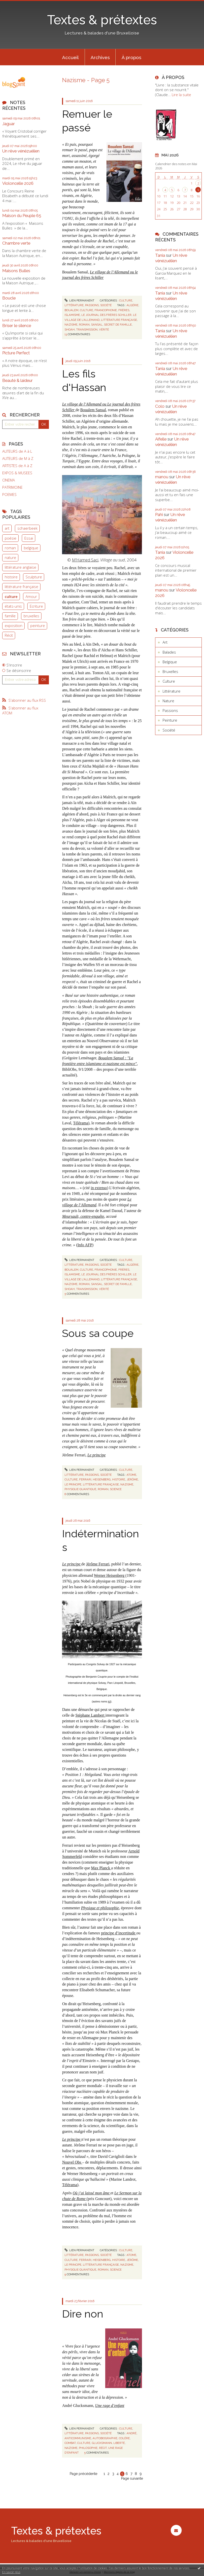 This screenshot has height=2576, width=204. What do you see at coordinates (10, 557) in the screenshot?
I see `nature` at bounding box center [10, 557].